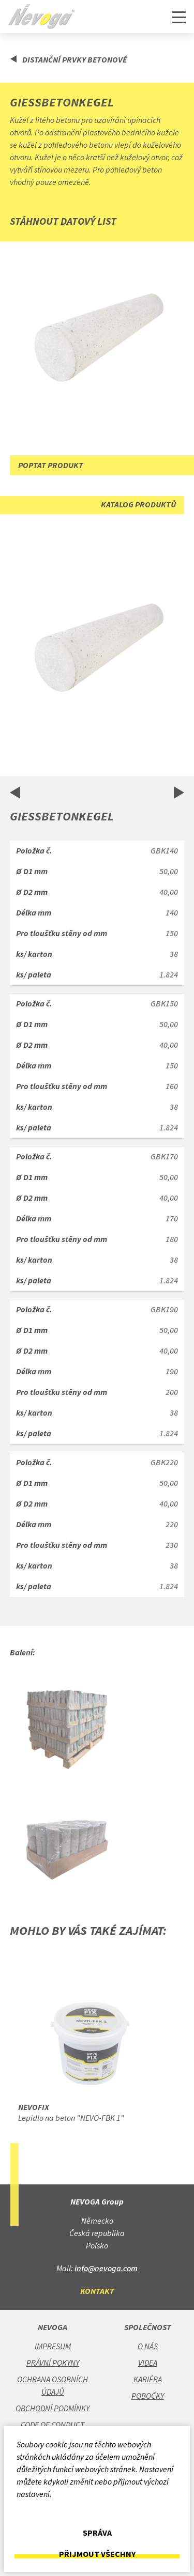 The height and width of the screenshot is (2576, 194). What do you see at coordinates (97, 2532) in the screenshot?
I see `Správa` at bounding box center [97, 2532].